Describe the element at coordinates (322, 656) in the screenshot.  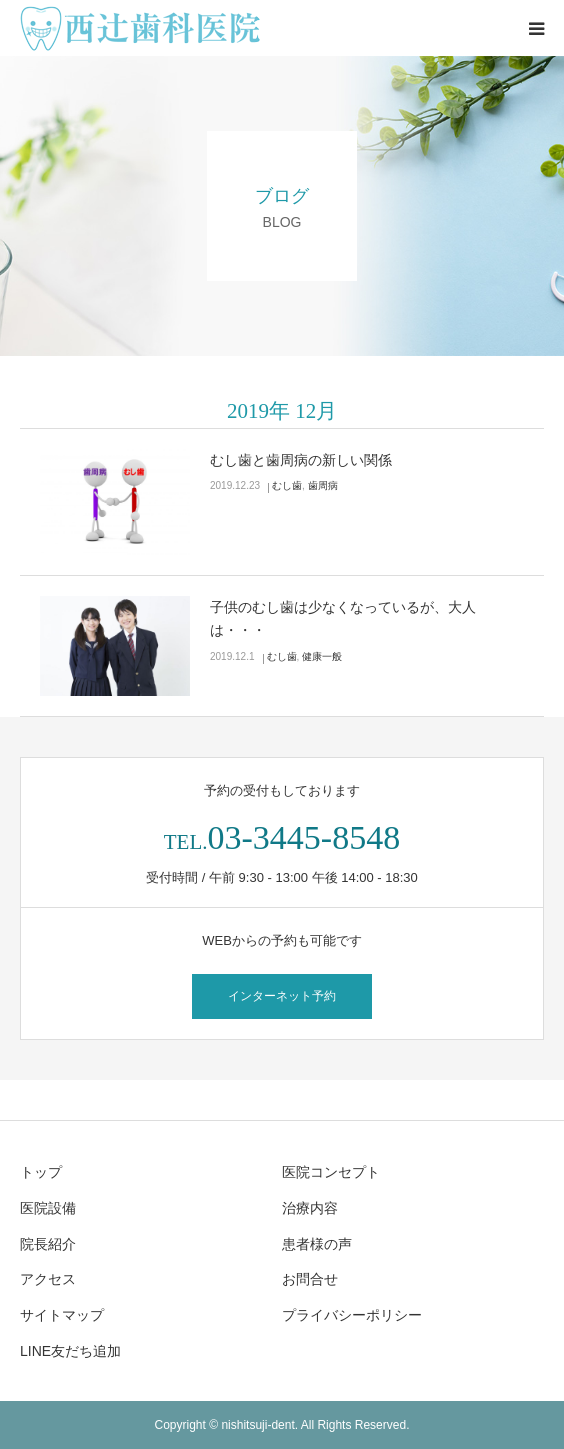
I see `健康一般` at that location.